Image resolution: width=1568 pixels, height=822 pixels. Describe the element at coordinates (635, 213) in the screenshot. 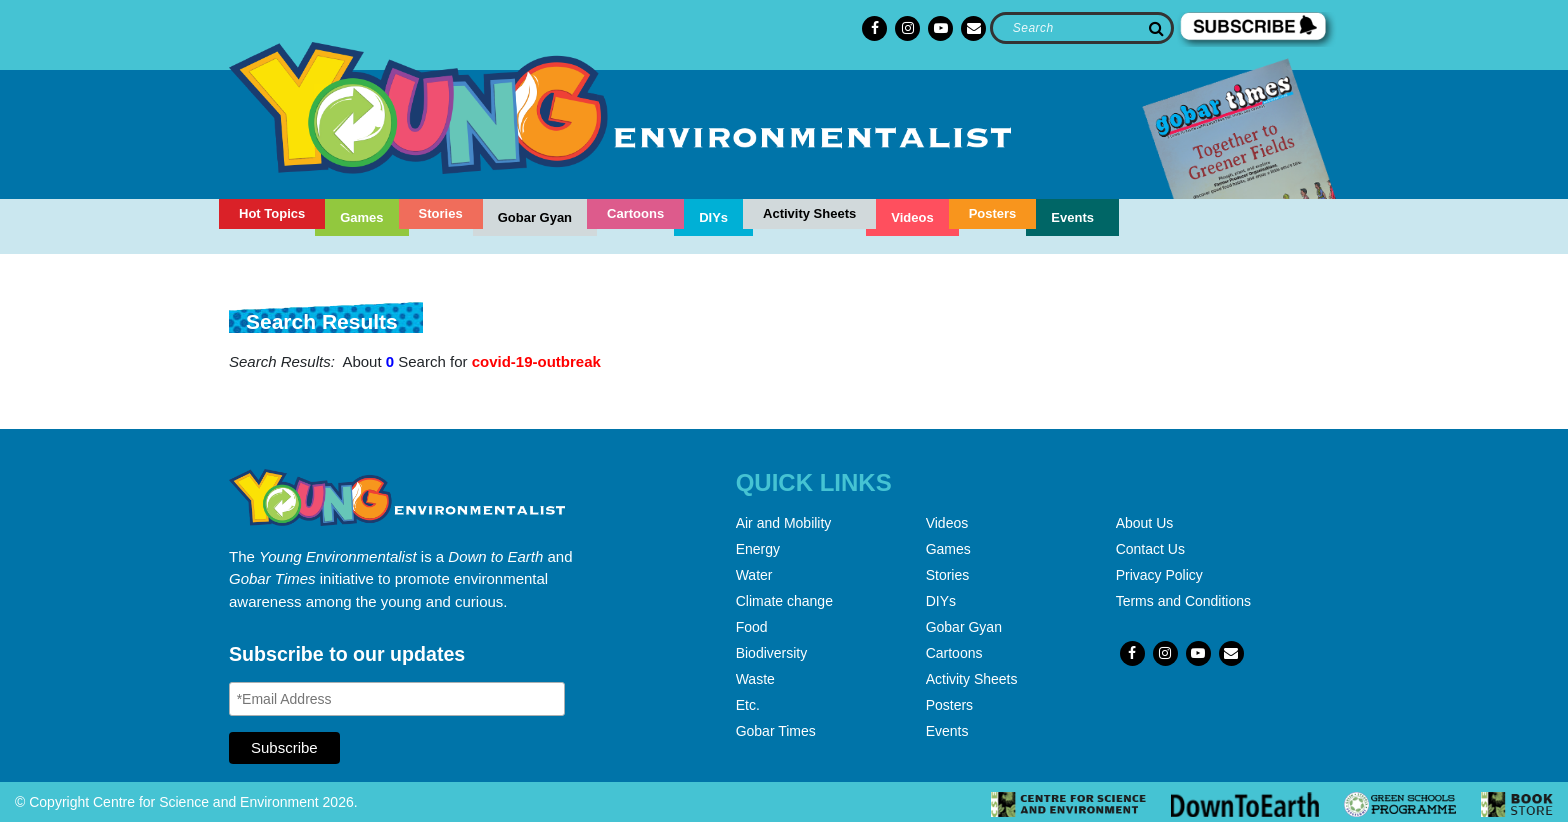

I see `Cartoons` at that location.